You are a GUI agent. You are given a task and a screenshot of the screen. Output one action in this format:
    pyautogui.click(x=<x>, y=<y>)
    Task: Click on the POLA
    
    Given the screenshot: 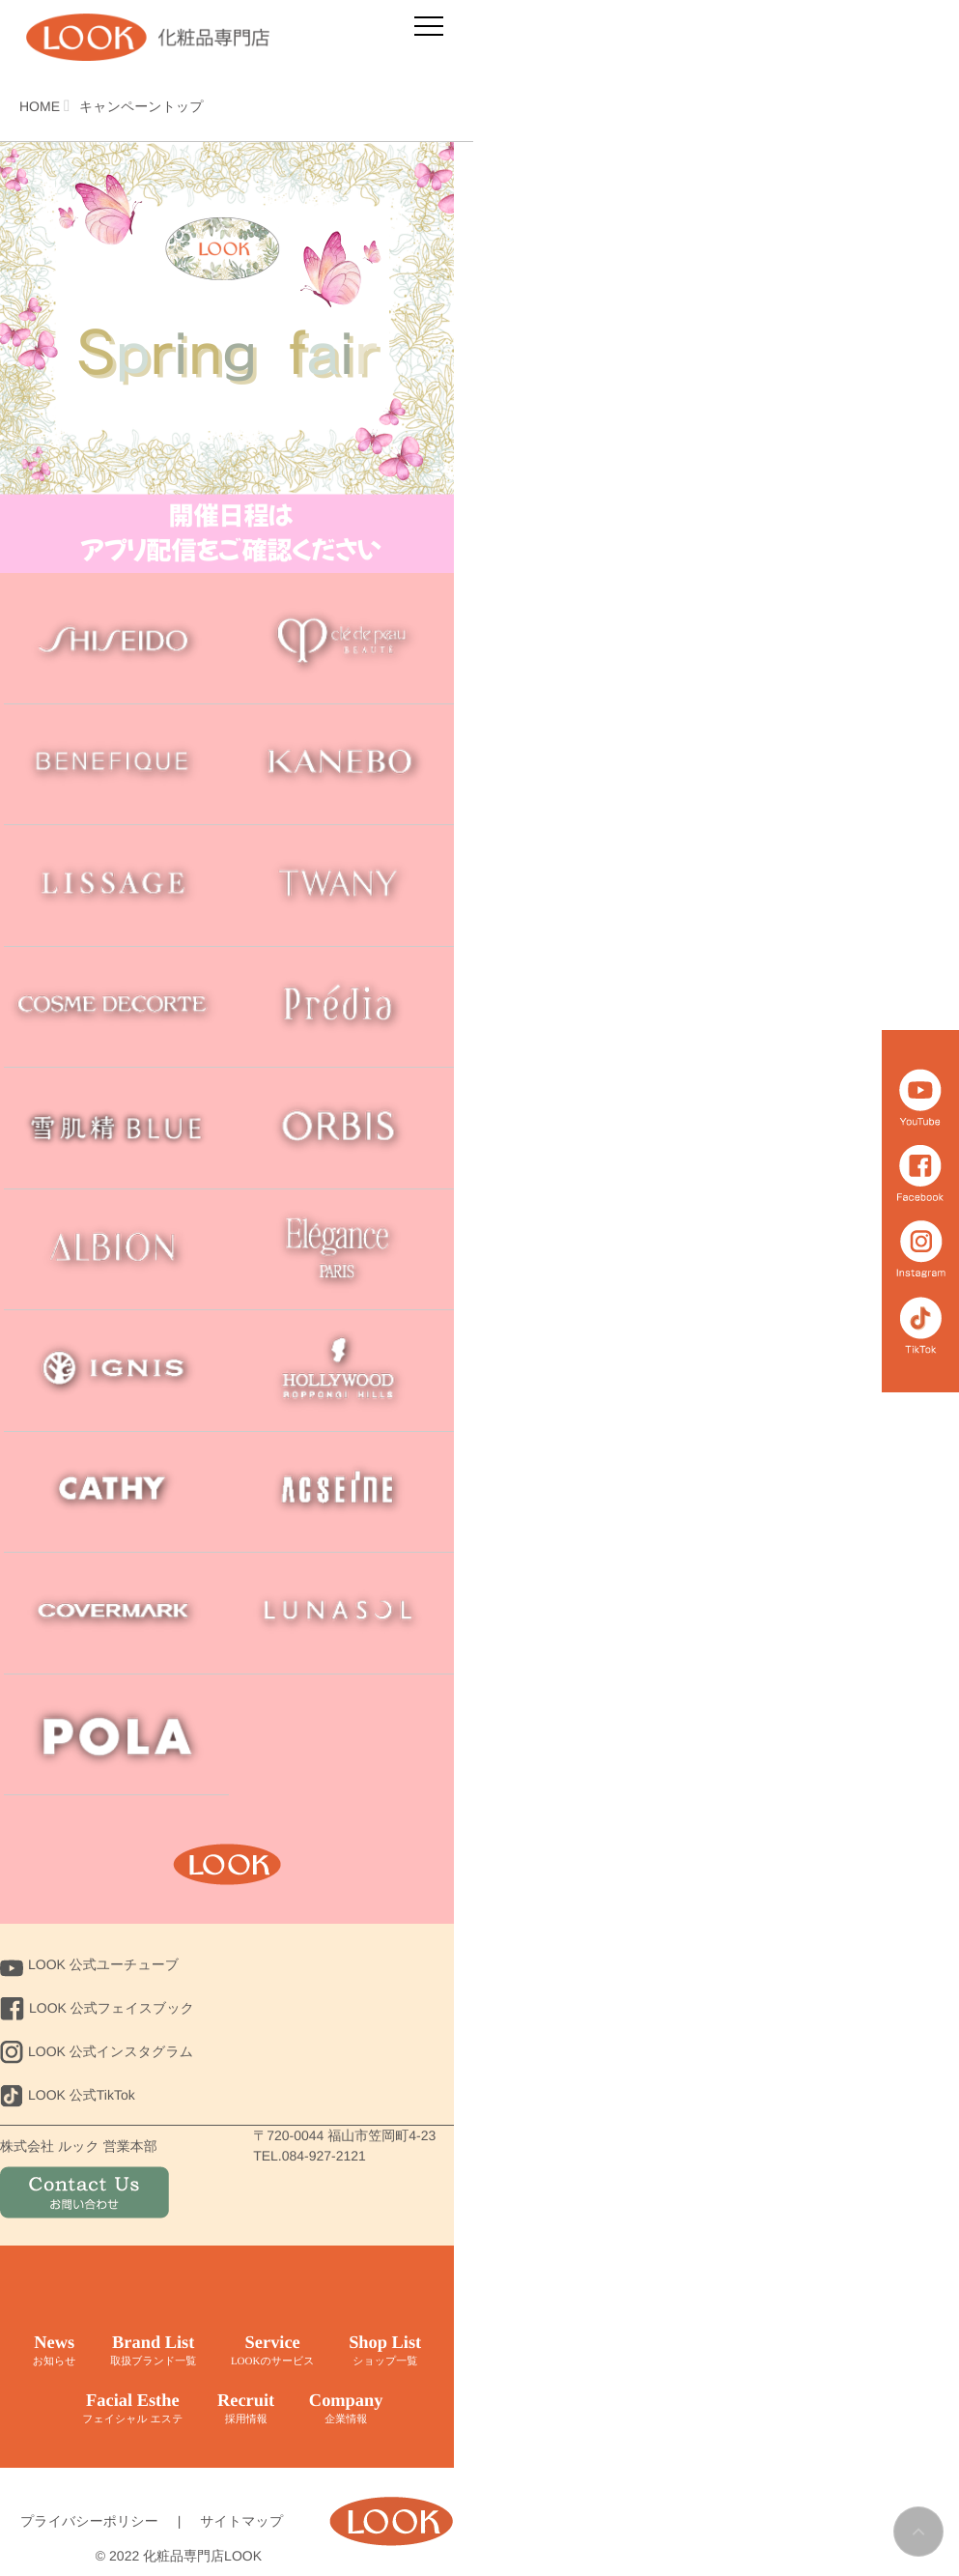 What is the action you would take?
    pyautogui.click(x=116, y=1734)
    